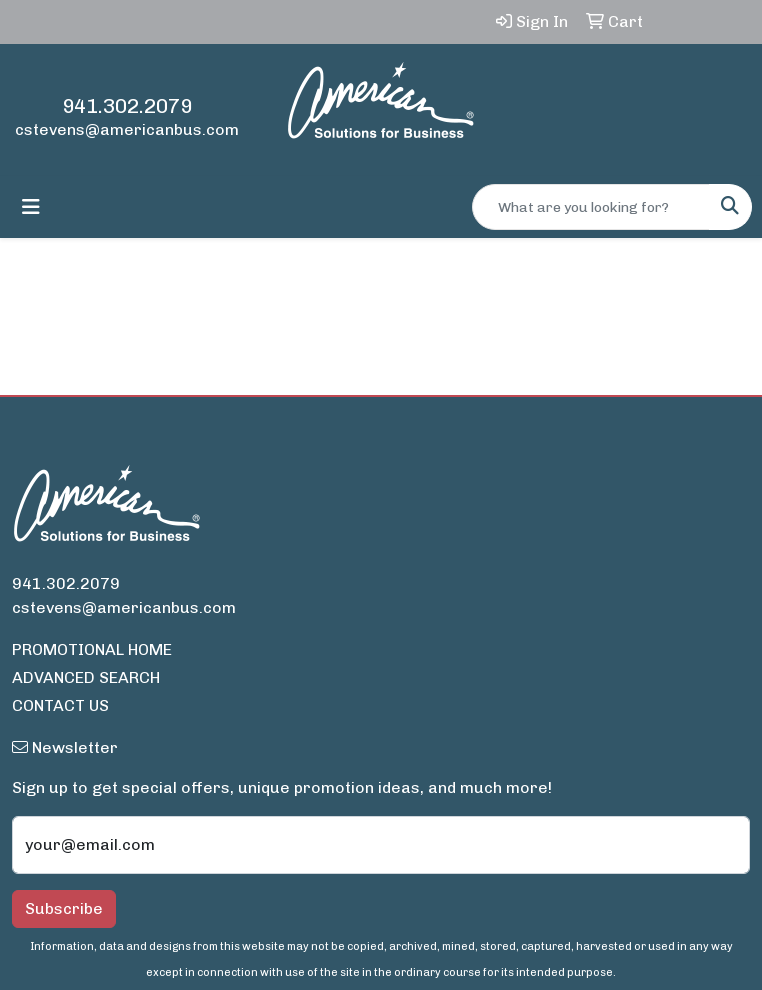  Describe the element at coordinates (60, 705) in the screenshot. I see `CONTACT US` at that location.